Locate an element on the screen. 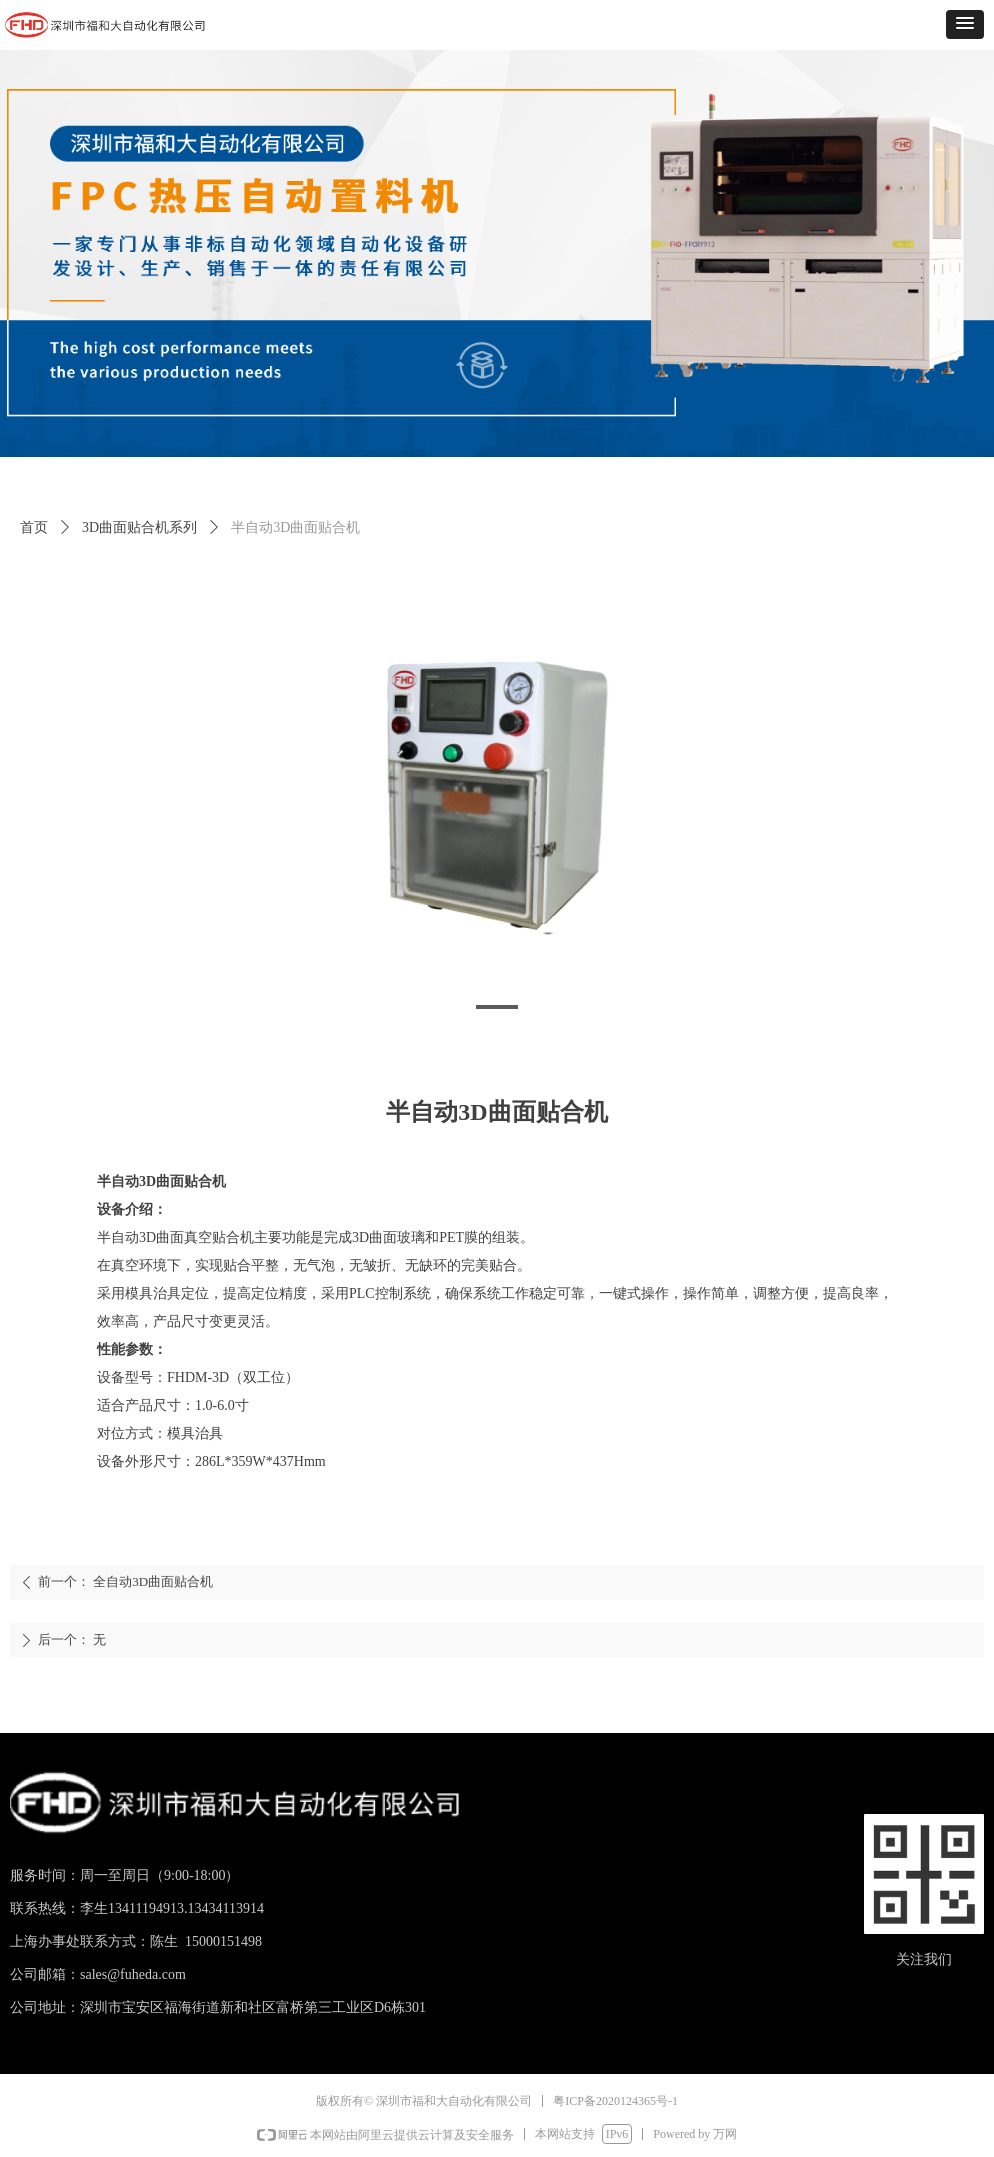 The width and height of the screenshot is (994, 2157). 首页 is located at coordinates (34, 527).